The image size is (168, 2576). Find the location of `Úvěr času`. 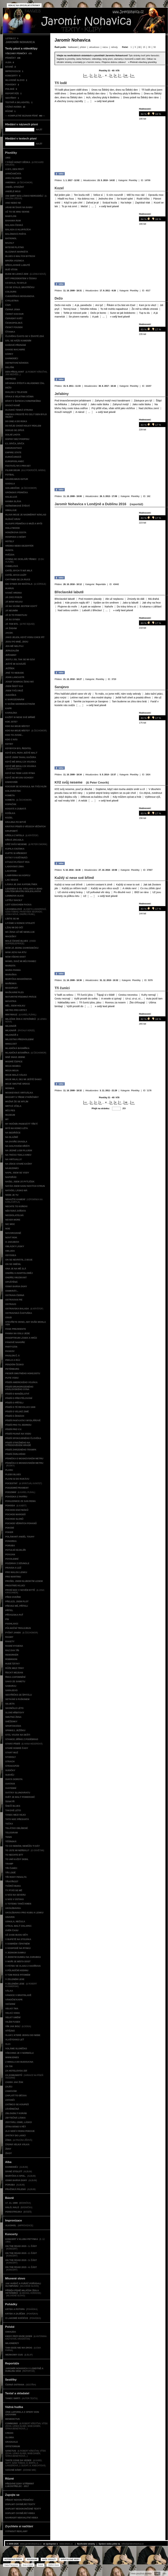

Úvěr času is located at coordinates (11, 1930).